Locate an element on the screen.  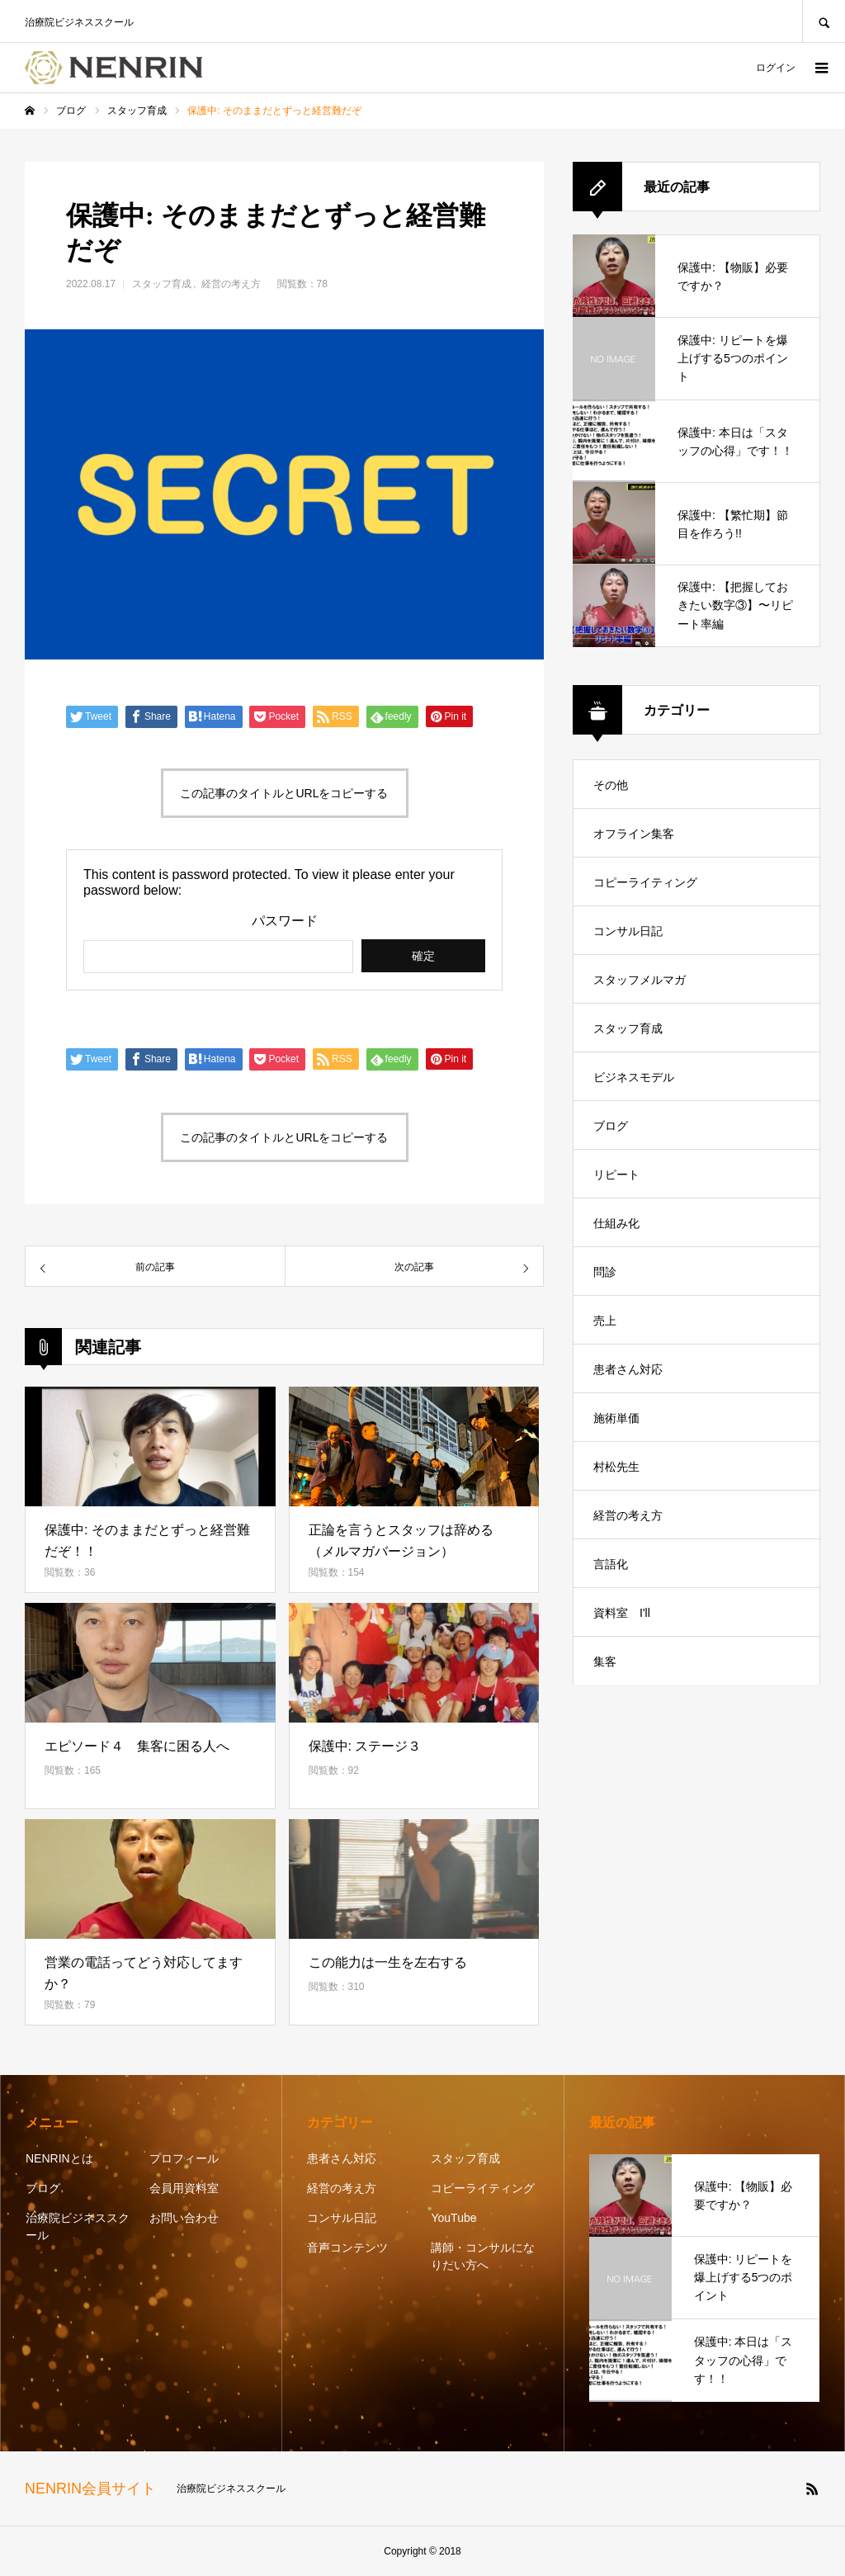
言語化 is located at coordinates (610, 1564).